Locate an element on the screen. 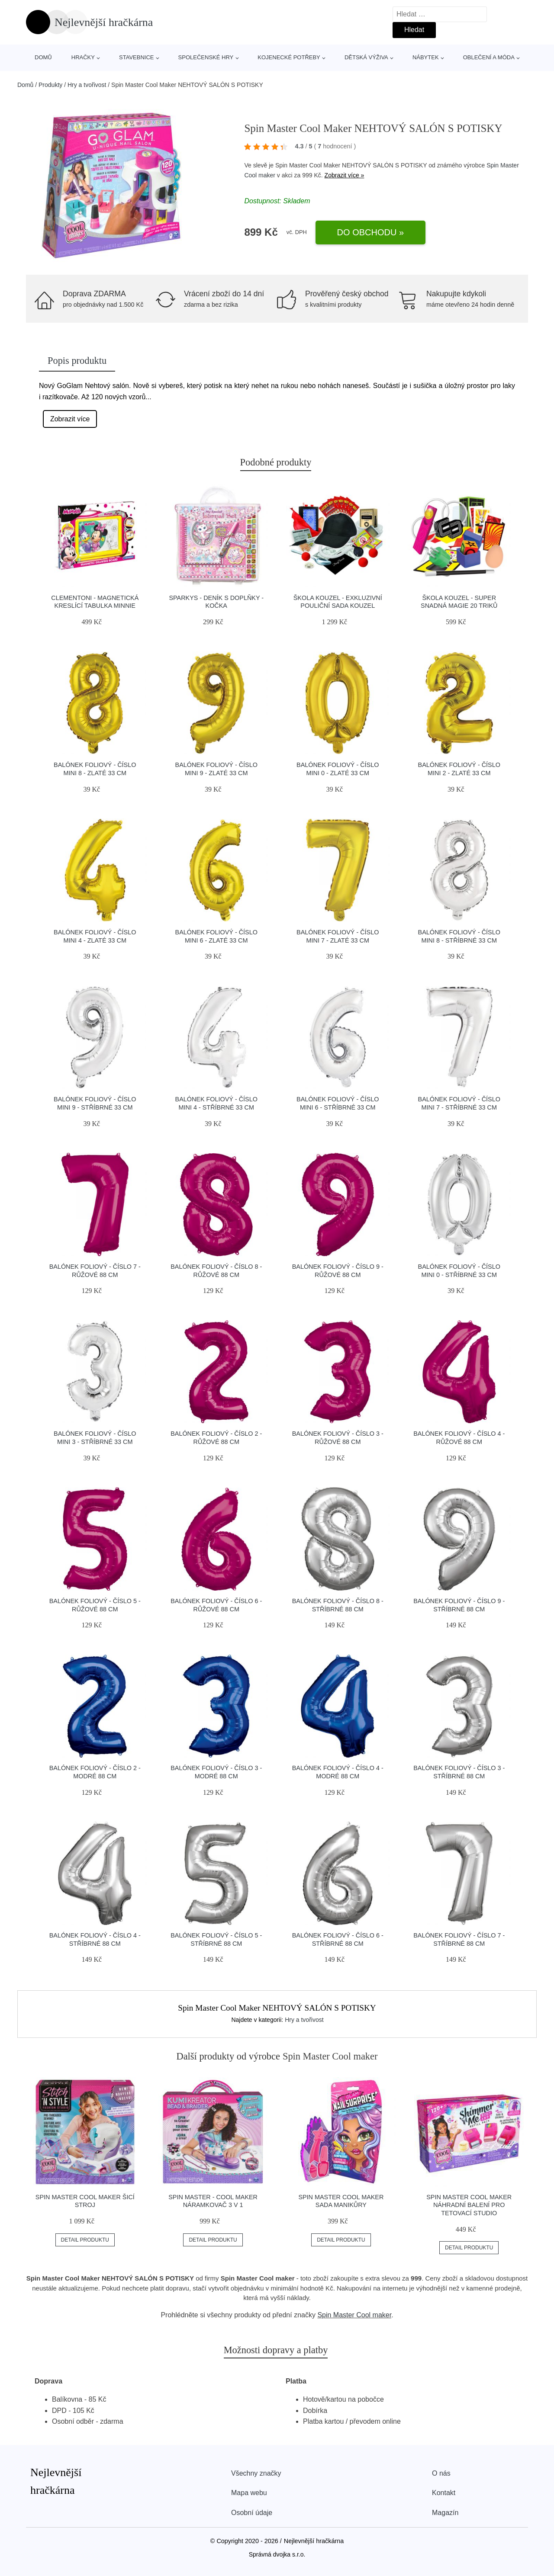  Zobrazit více » is located at coordinates (344, 175).